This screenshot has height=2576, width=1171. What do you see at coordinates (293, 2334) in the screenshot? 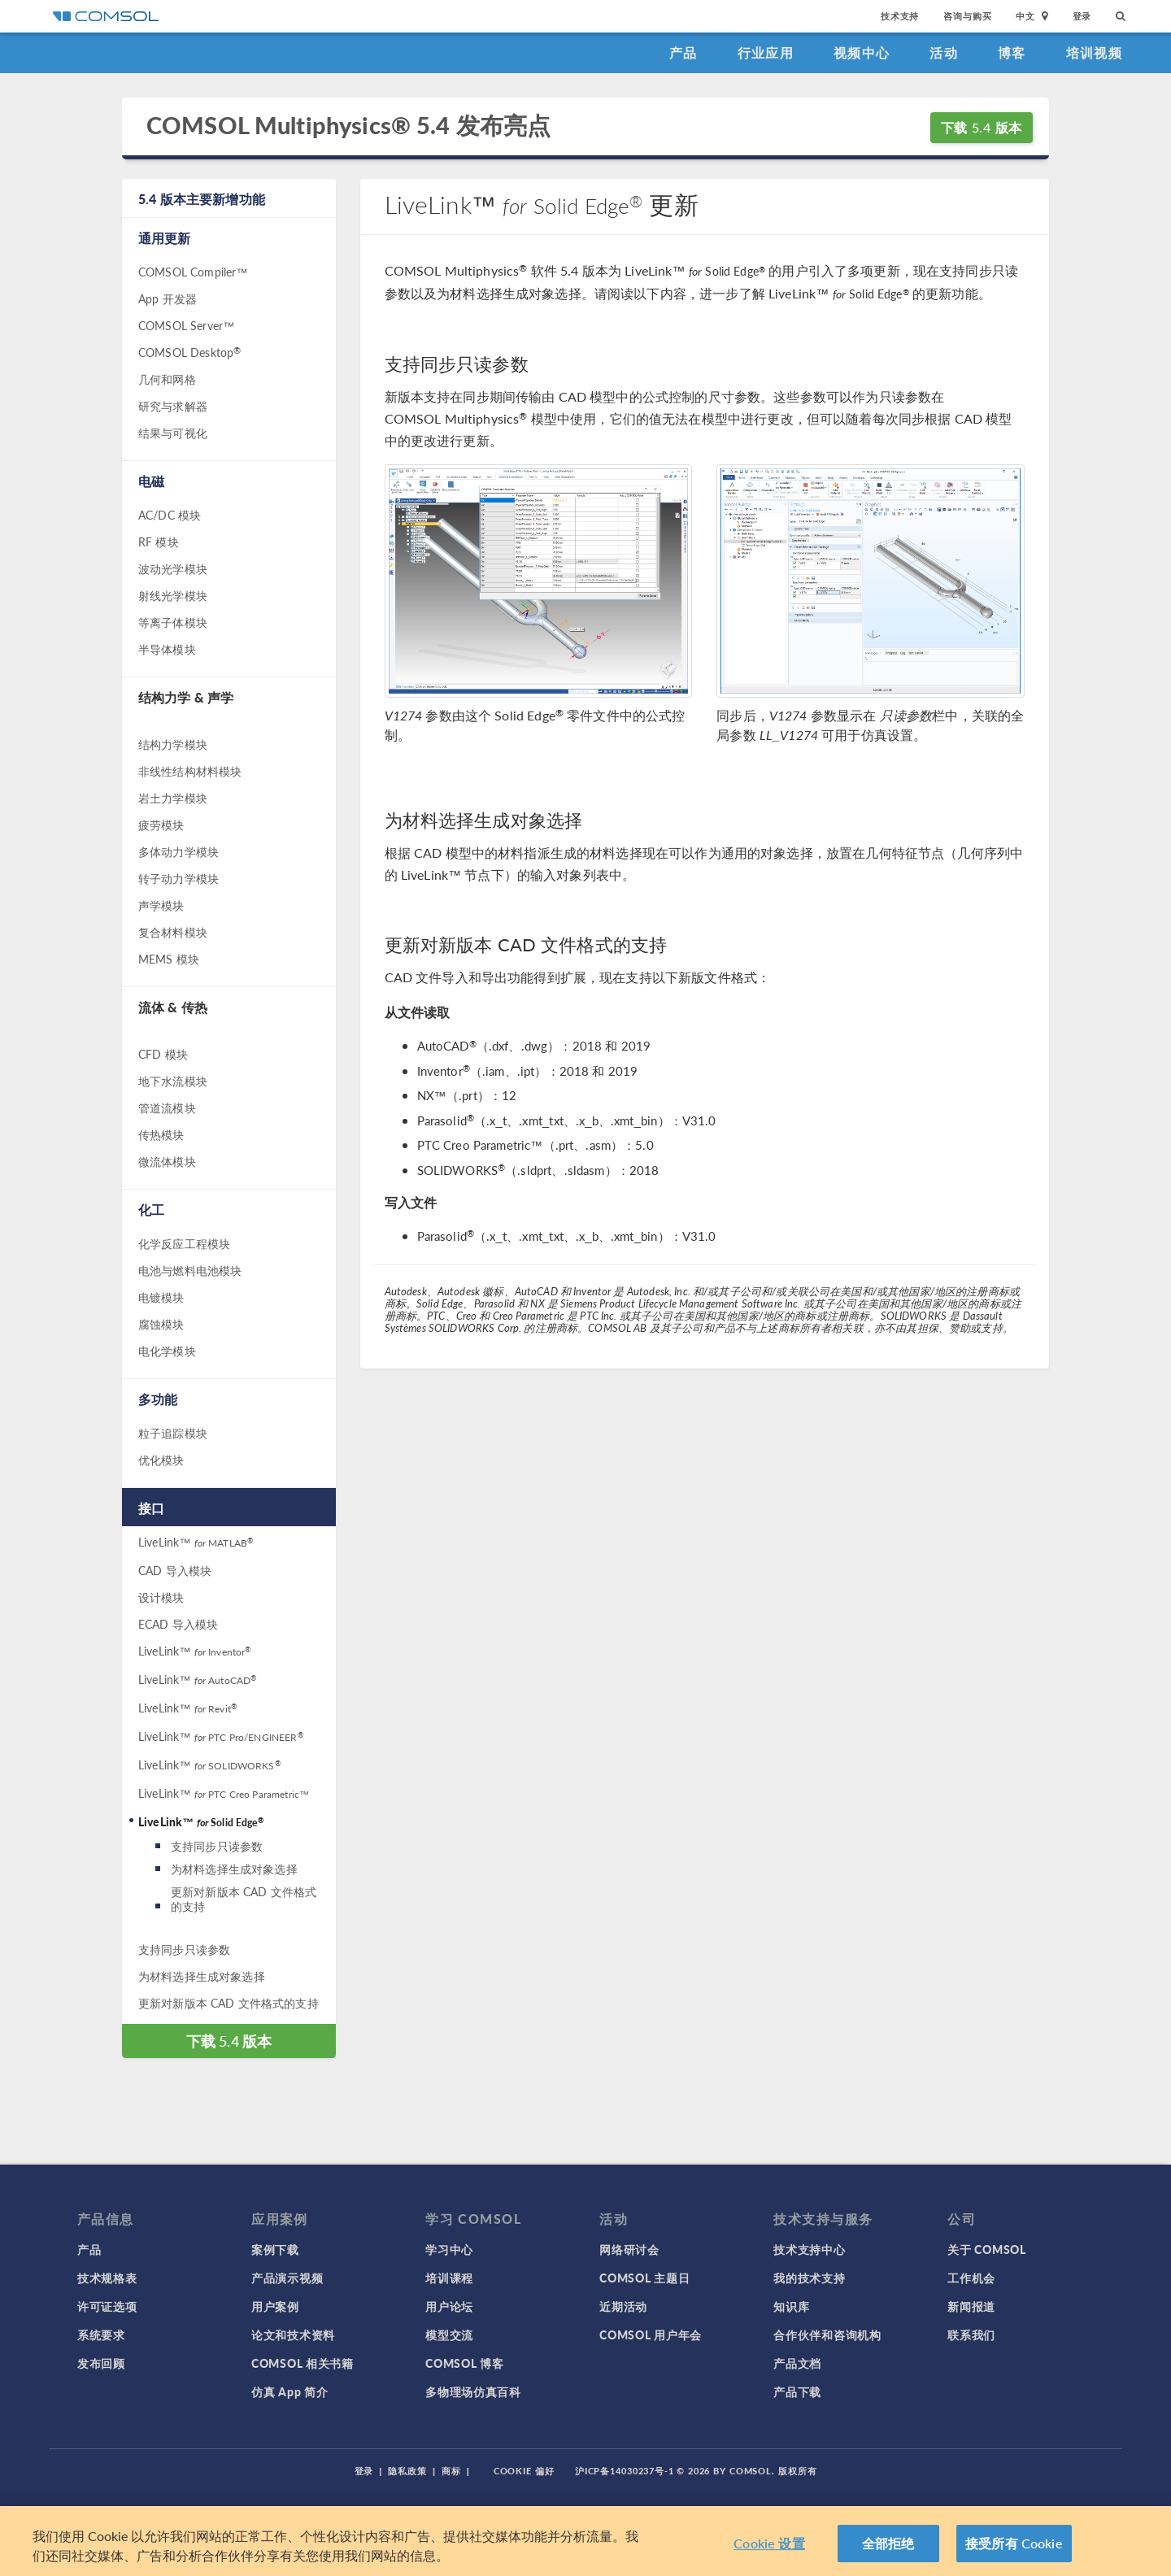
I see `论文和技术资料` at bounding box center [293, 2334].